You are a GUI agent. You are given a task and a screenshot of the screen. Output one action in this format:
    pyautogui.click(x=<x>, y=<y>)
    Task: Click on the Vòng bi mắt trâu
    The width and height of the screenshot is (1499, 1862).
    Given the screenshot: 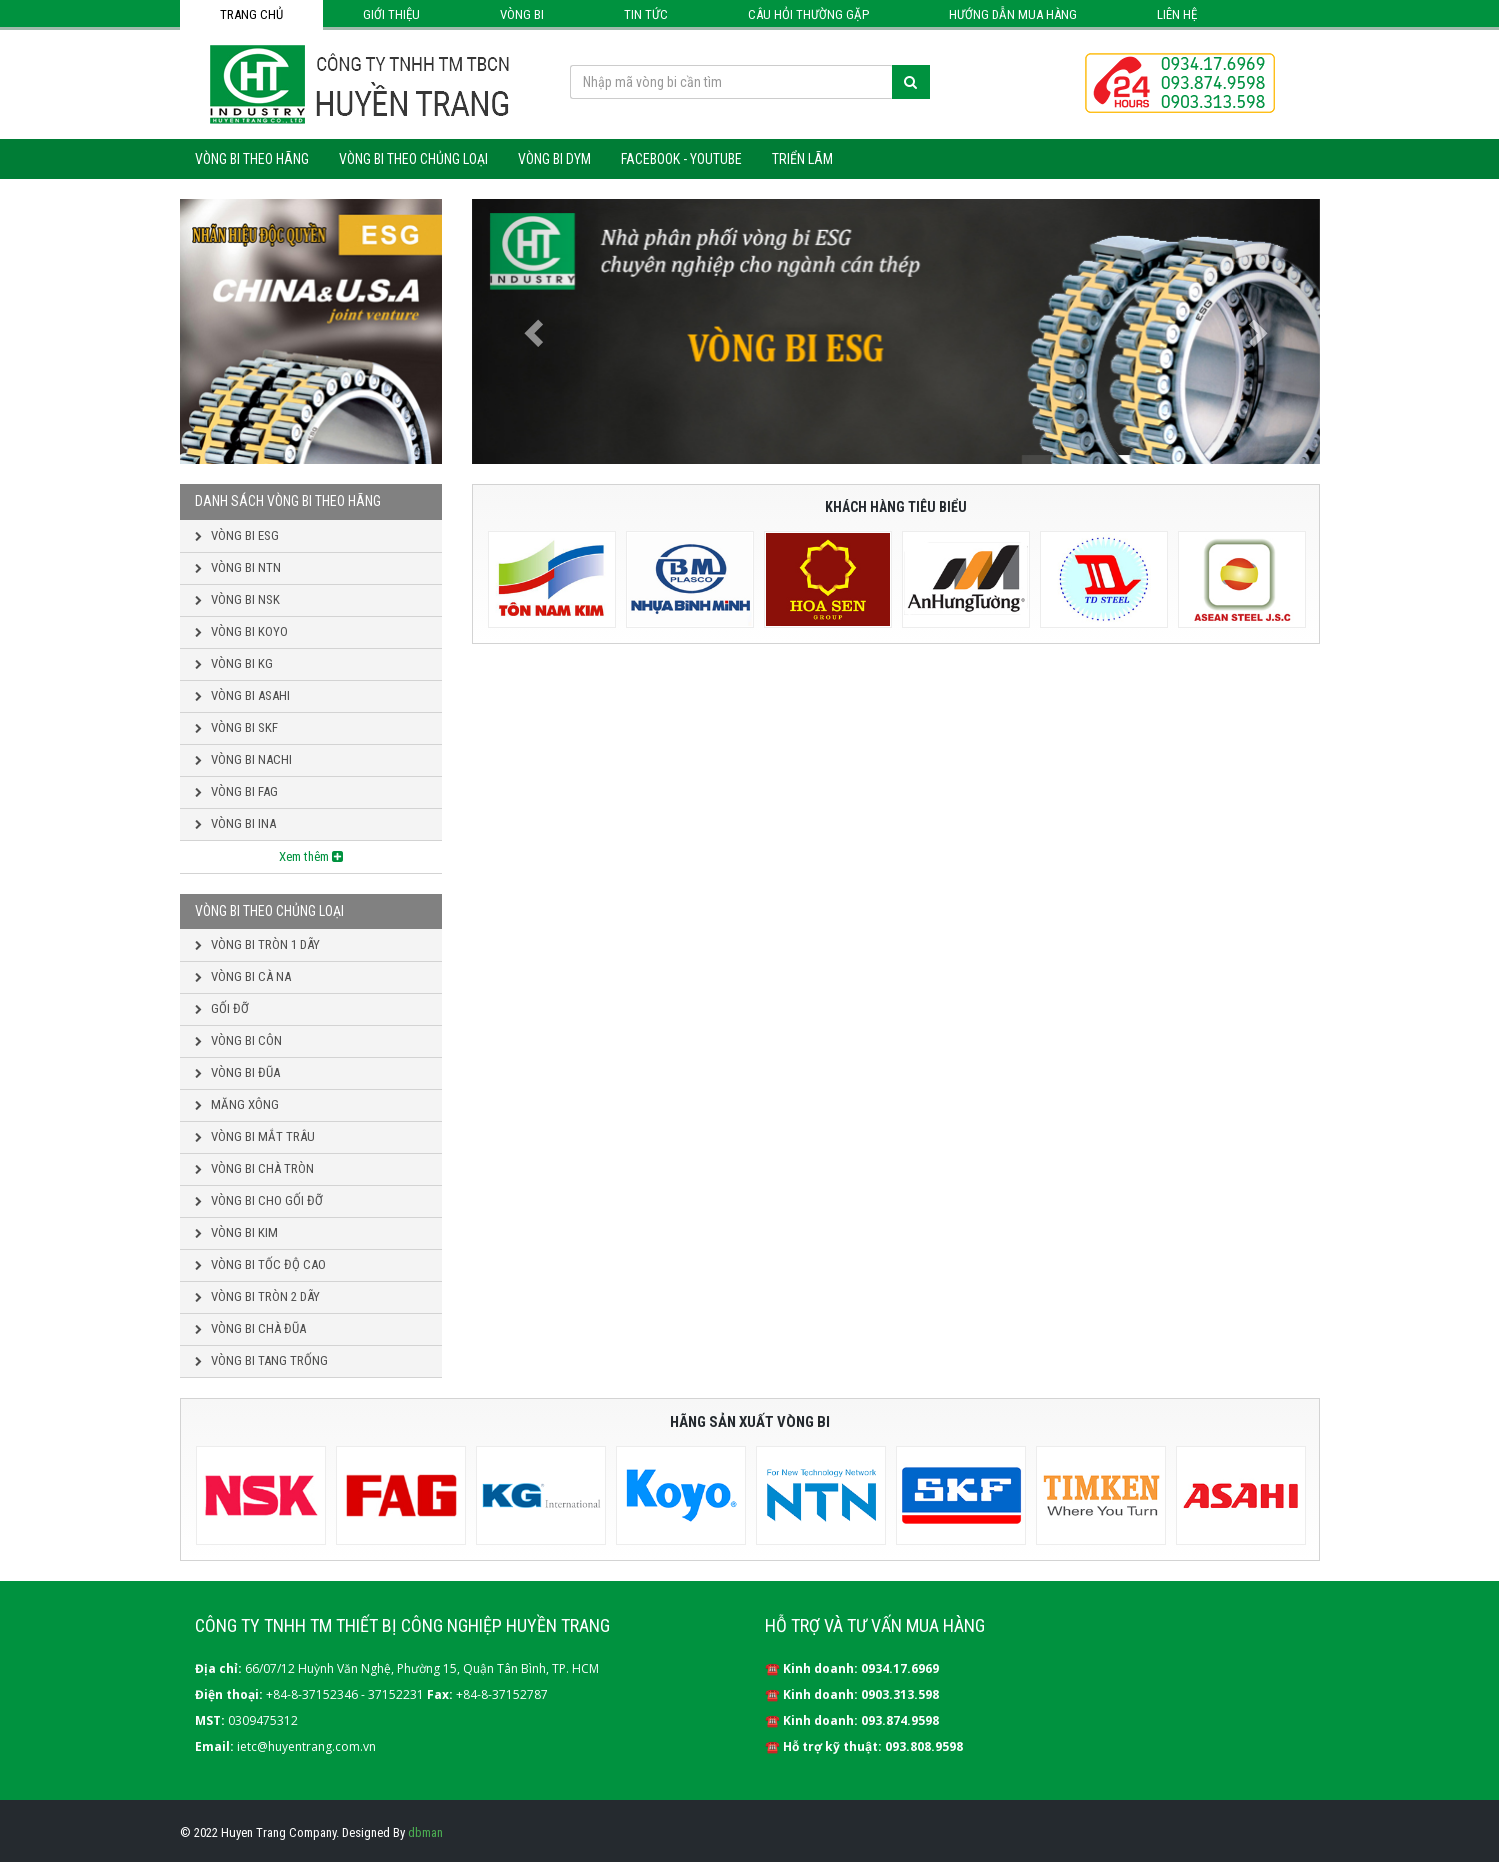 What is the action you would take?
    pyautogui.click(x=255, y=1136)
    